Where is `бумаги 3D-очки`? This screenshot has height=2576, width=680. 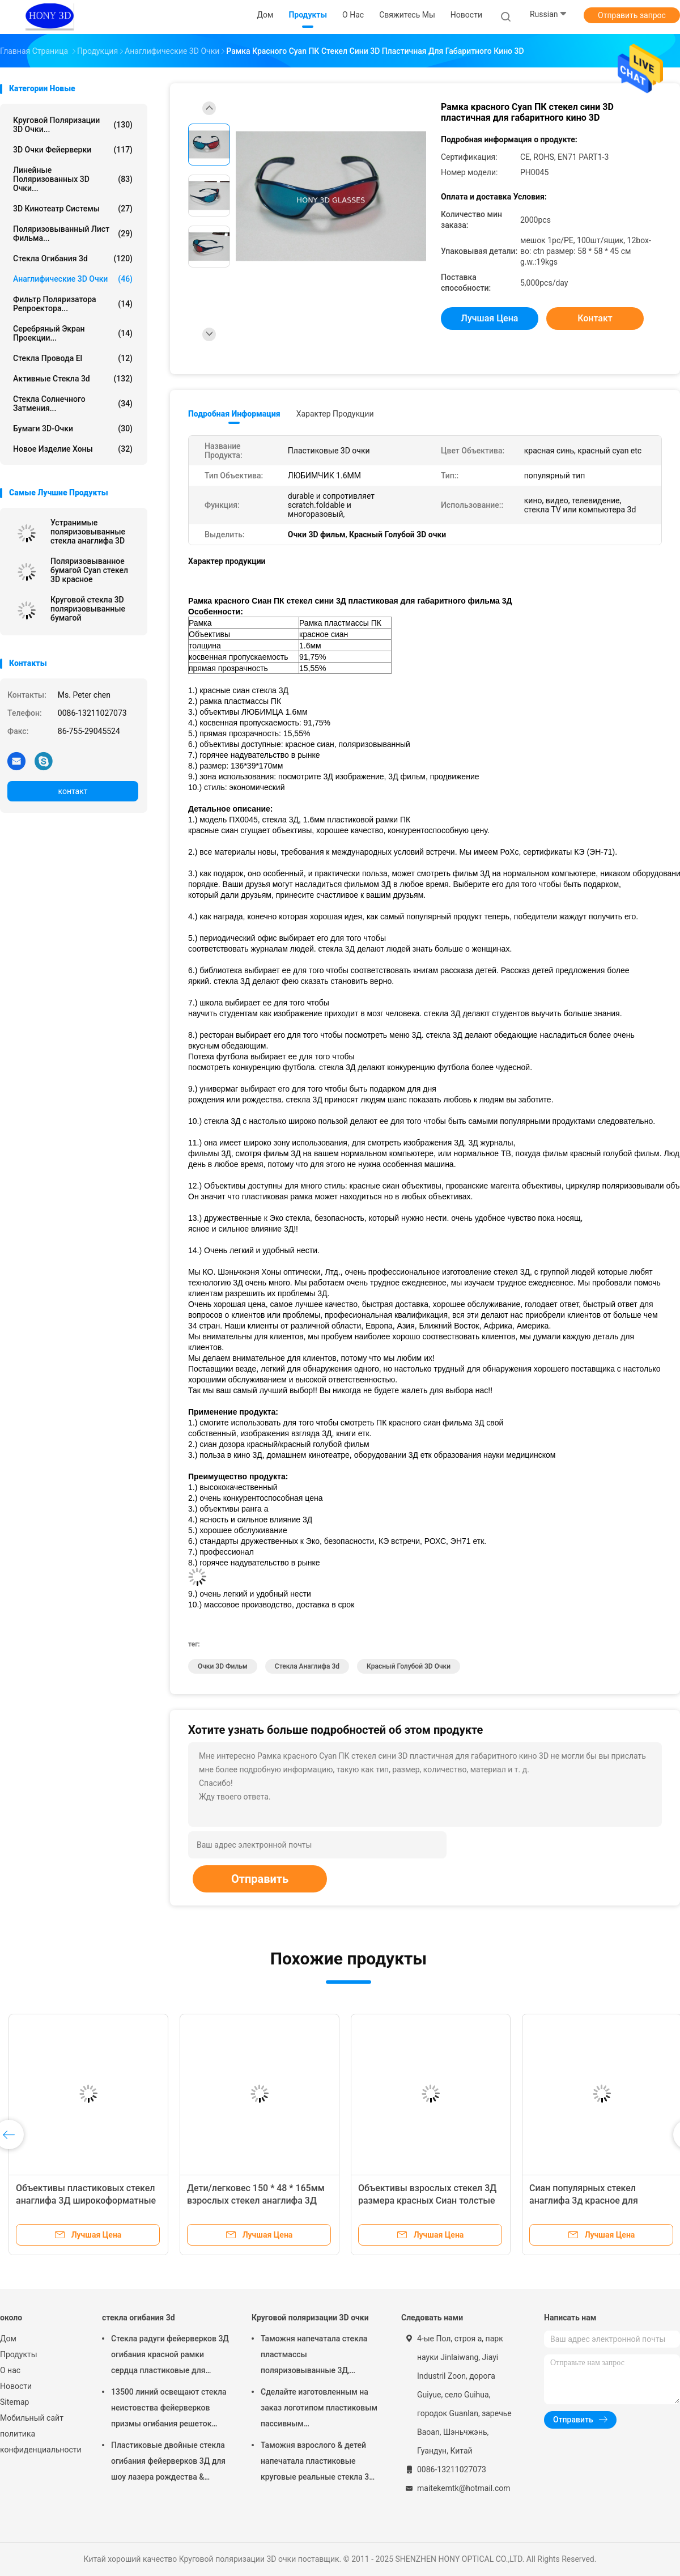
бумаги 3D-очки is located at coordinates (73, 428).